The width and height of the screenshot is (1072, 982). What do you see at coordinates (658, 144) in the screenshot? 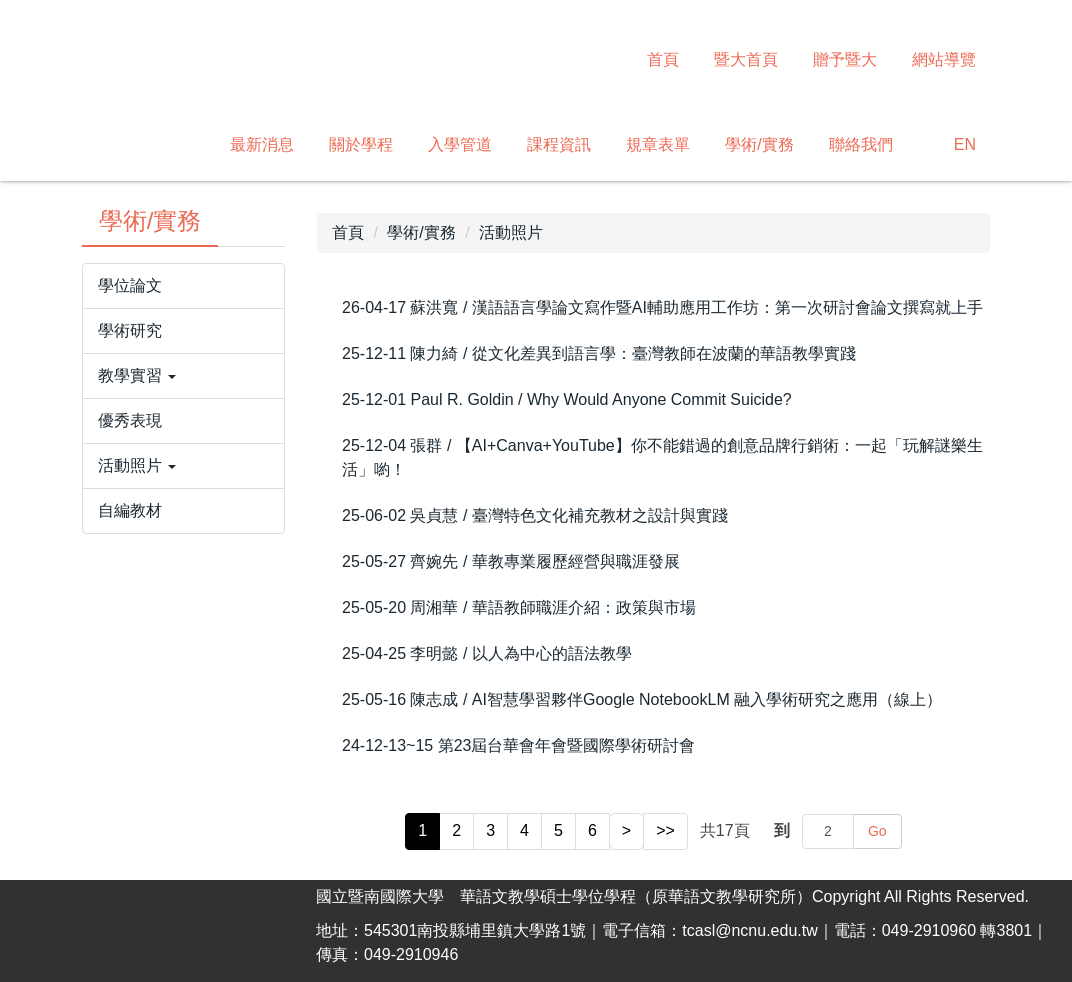
I see `規章表單 [button]` at bounding box center [658, 144].